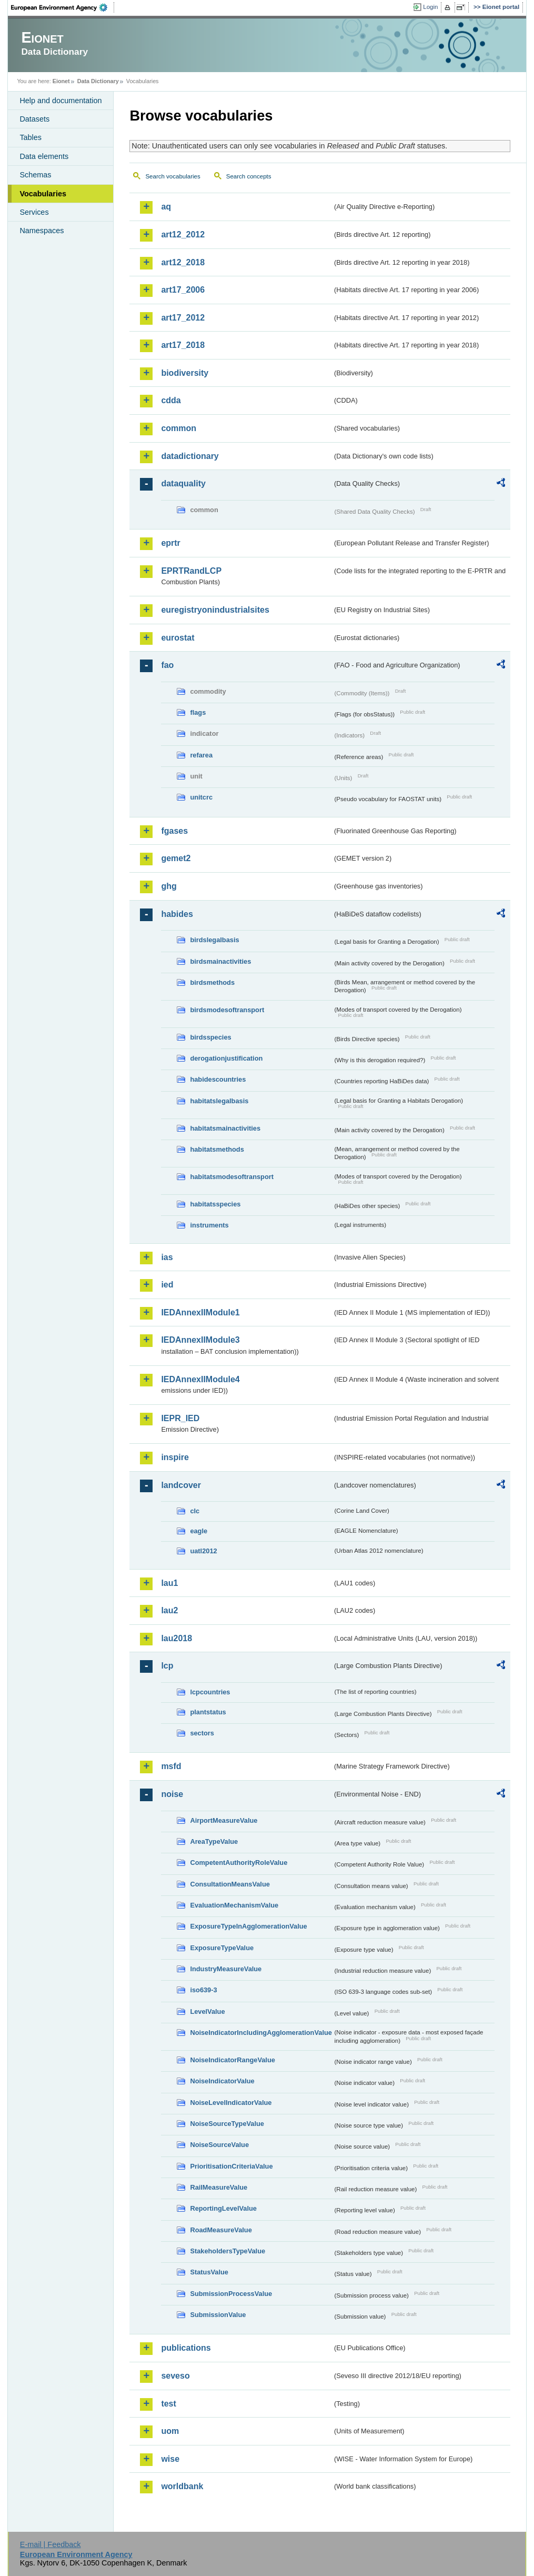 This screenshot has width=534, height=2576. What do you see at coordinates (183, 289) in the screenshot?
I see `art17_2006` at bounding box center [183, 289].